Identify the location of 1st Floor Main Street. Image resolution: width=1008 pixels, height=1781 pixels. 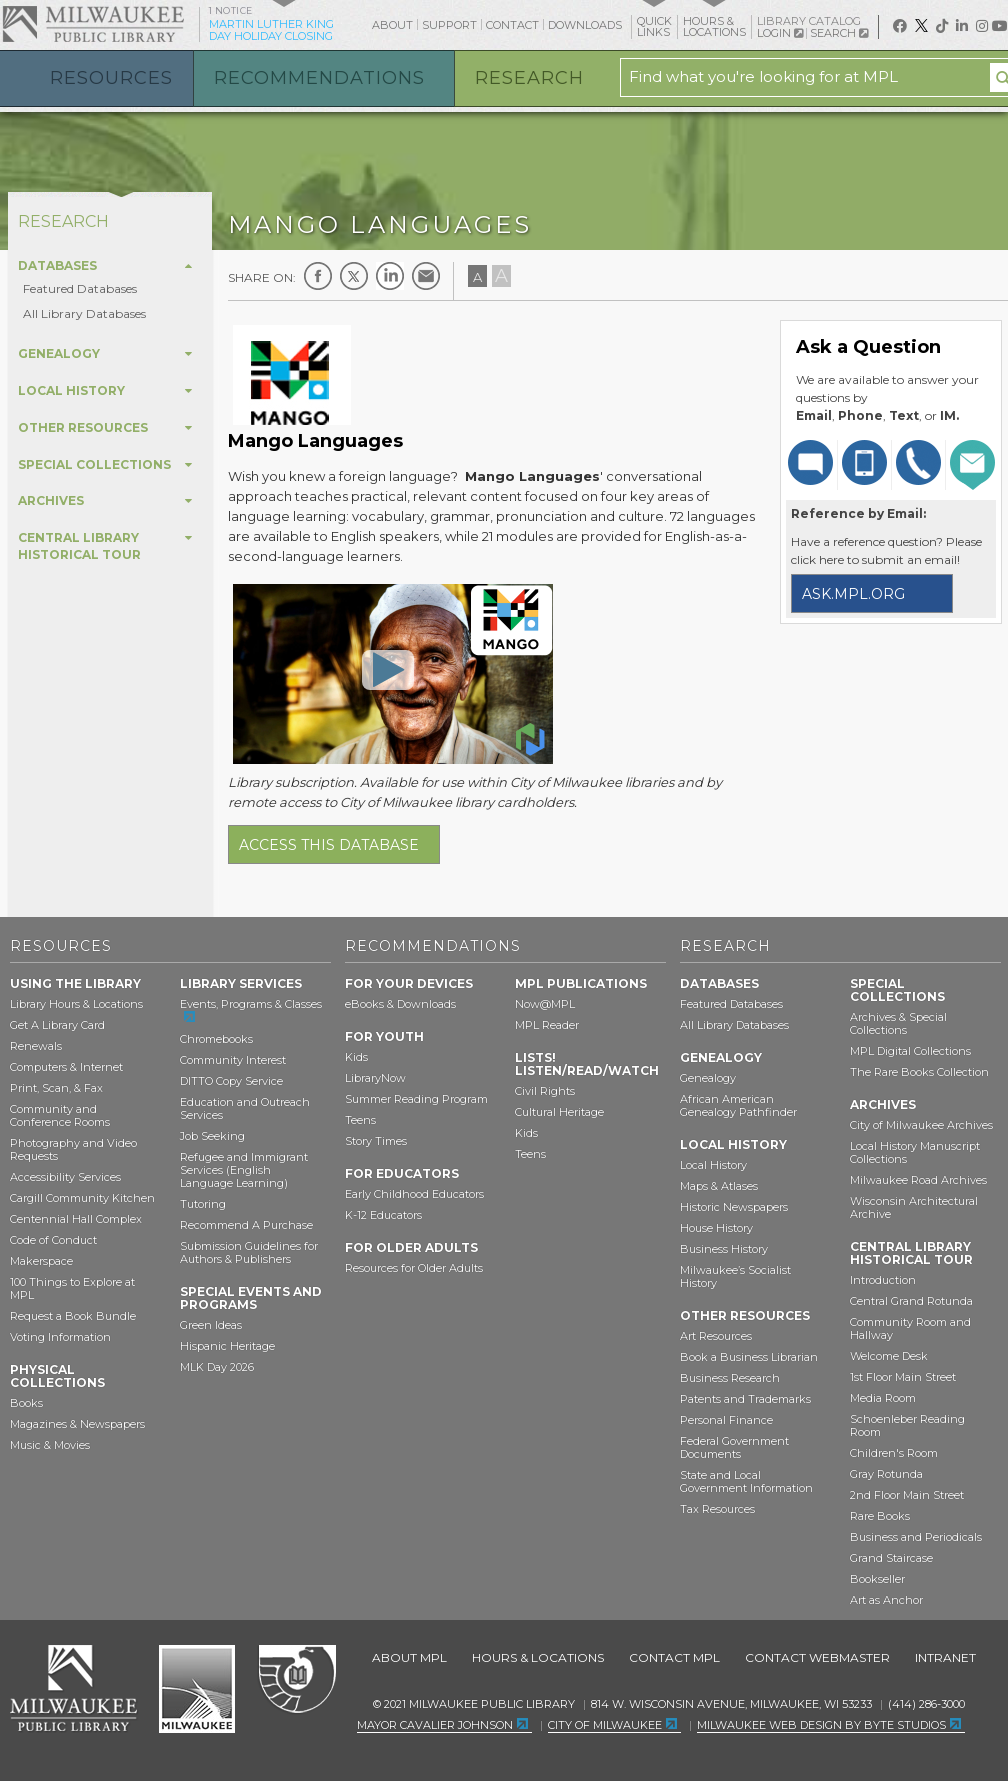
(903, 1377).